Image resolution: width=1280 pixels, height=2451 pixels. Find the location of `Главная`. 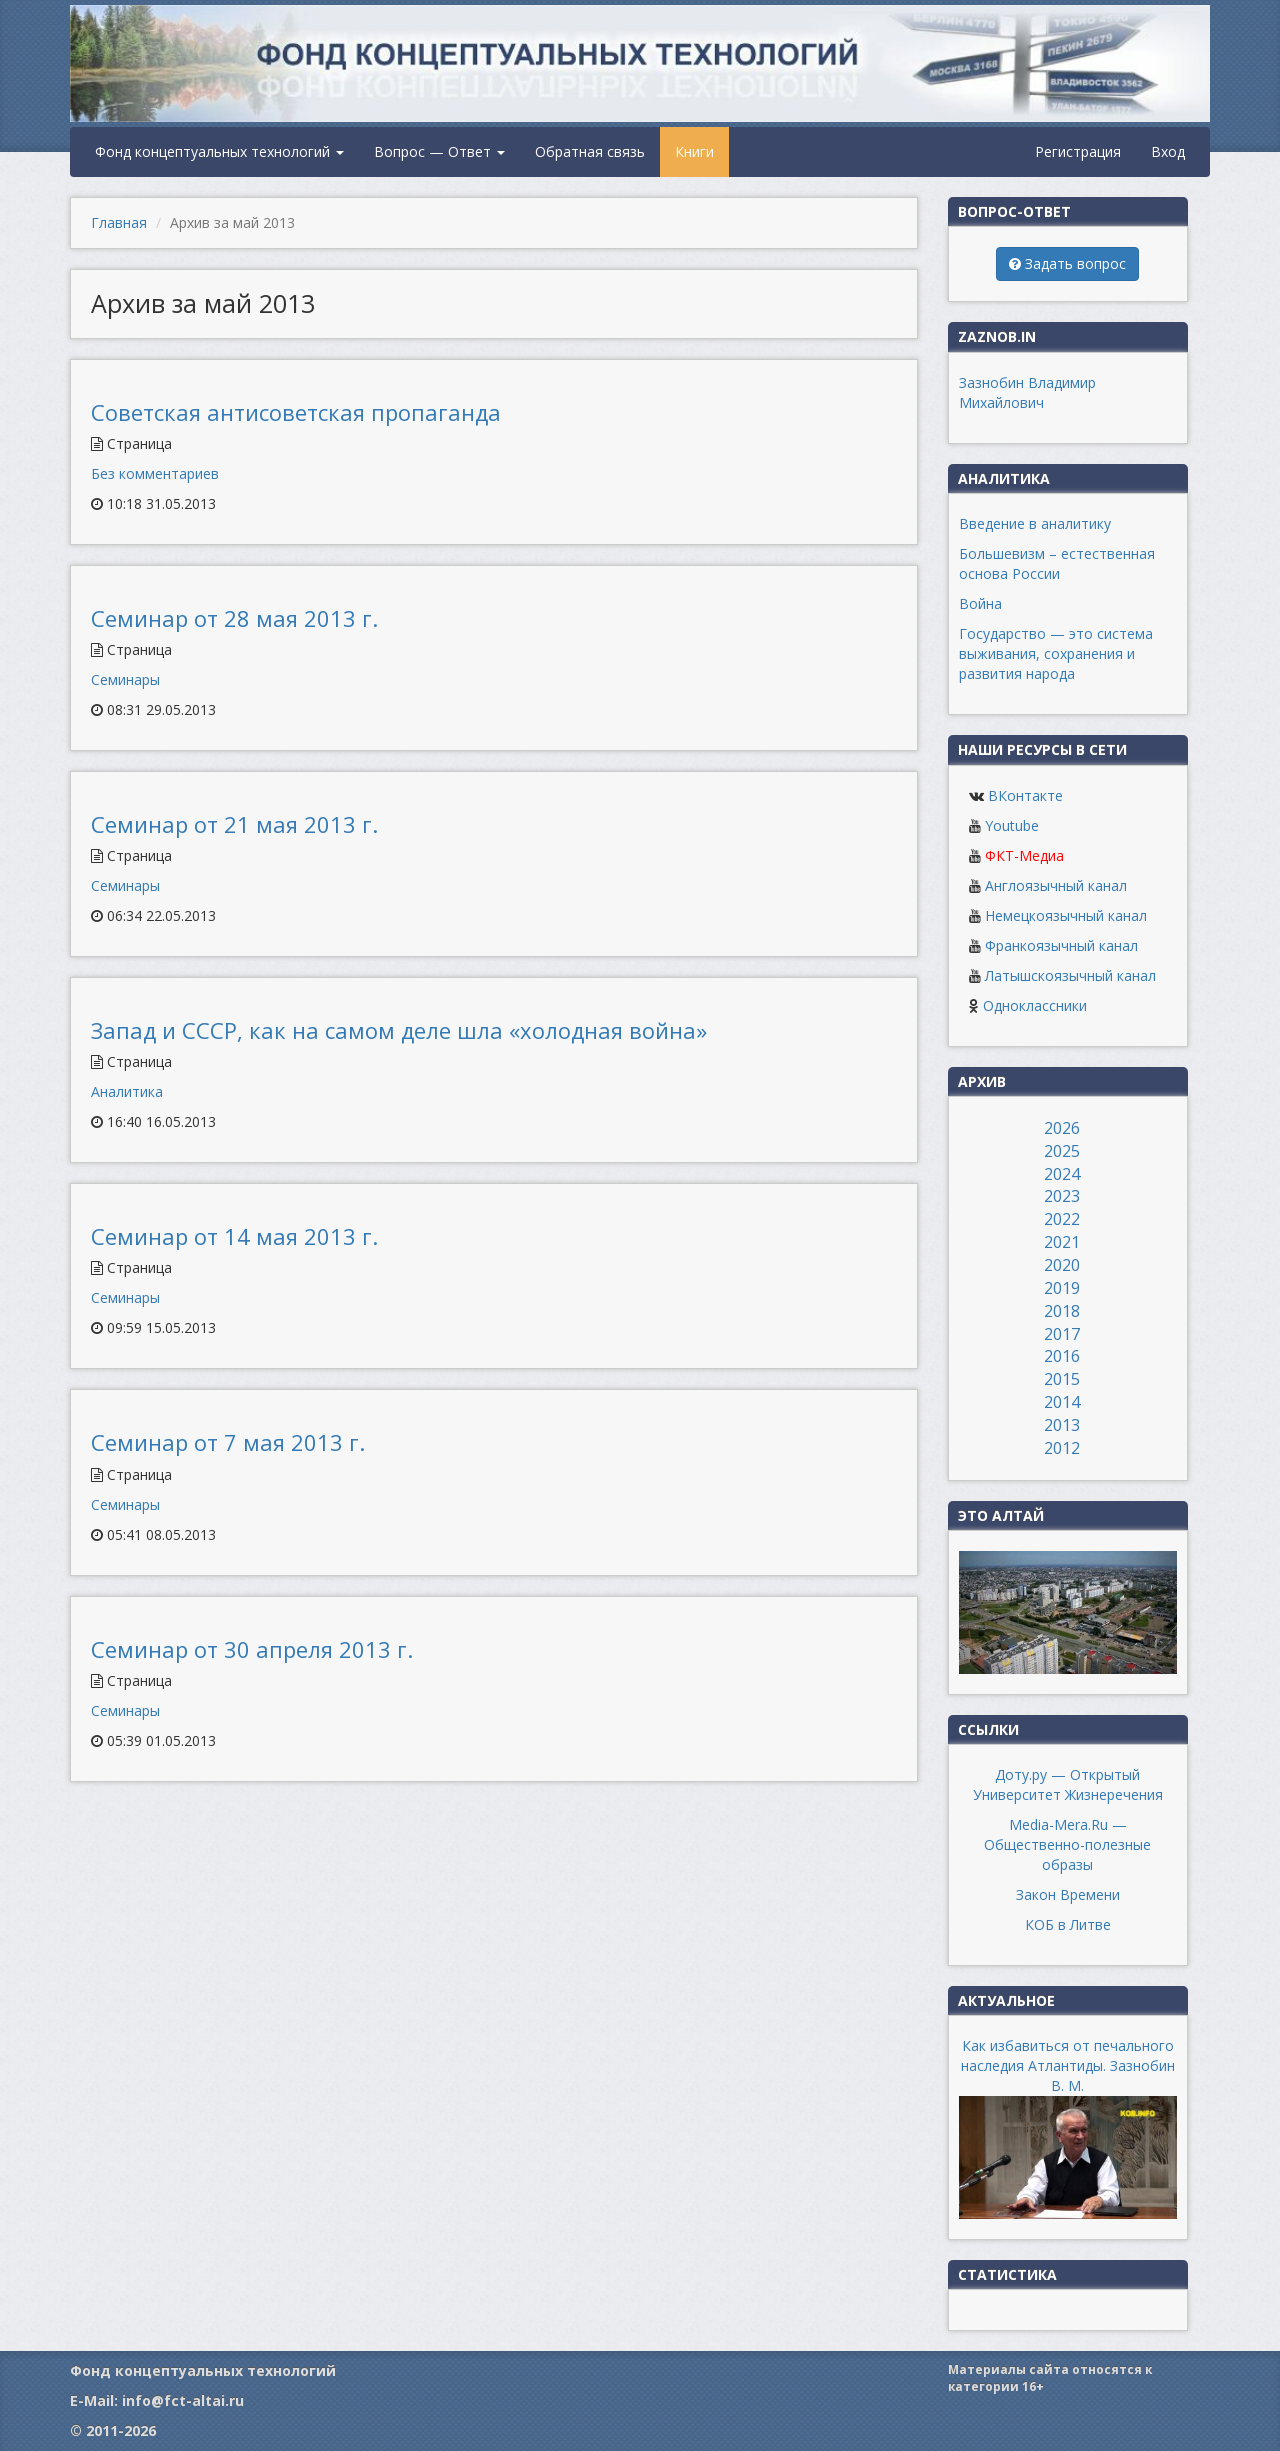

Главная is located at coordinates (119, 222).